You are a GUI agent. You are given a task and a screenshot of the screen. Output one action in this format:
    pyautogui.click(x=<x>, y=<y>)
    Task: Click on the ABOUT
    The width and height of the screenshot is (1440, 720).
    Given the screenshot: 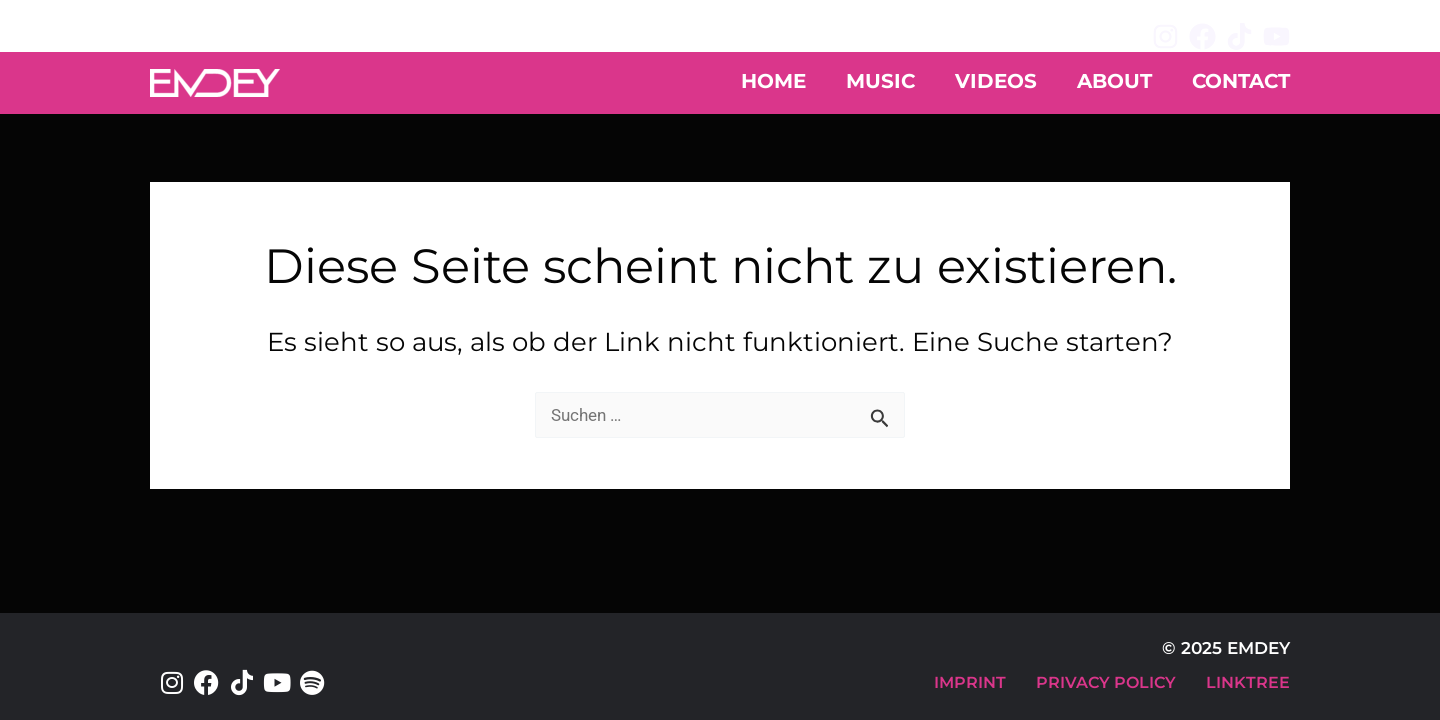 What is the action you would take?
    pyautogui.click(x=1114, y=81)
    